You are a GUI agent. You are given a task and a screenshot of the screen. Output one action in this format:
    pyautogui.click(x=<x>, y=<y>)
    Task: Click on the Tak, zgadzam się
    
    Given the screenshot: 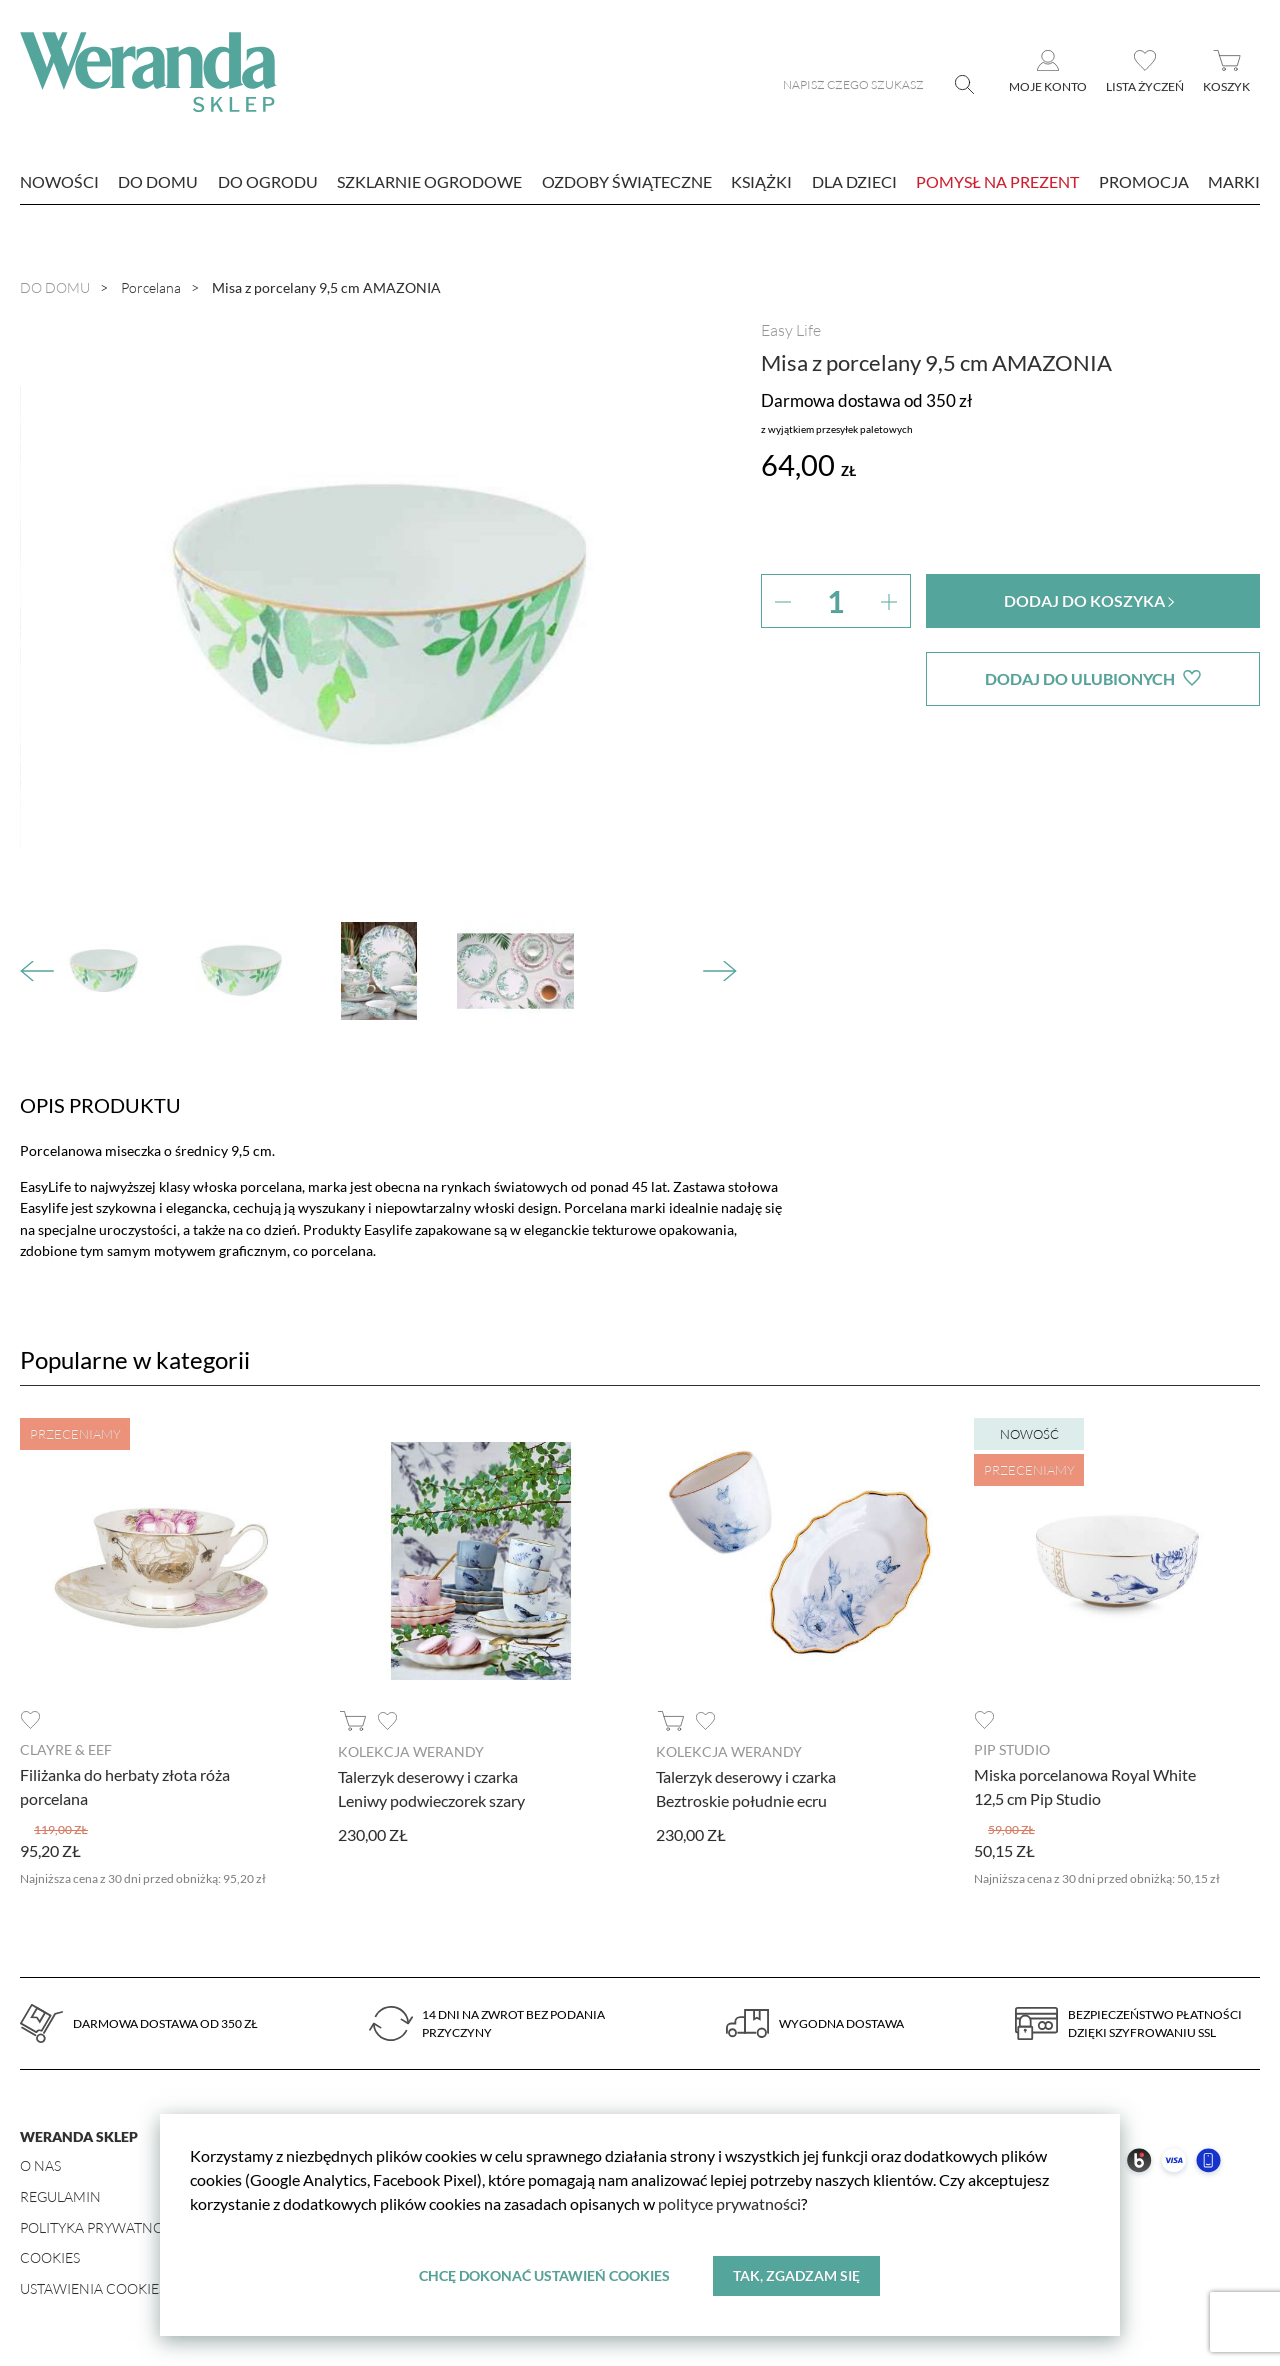 What is the action you would take?
    pyautogui.click(x=796, y=2275)
    